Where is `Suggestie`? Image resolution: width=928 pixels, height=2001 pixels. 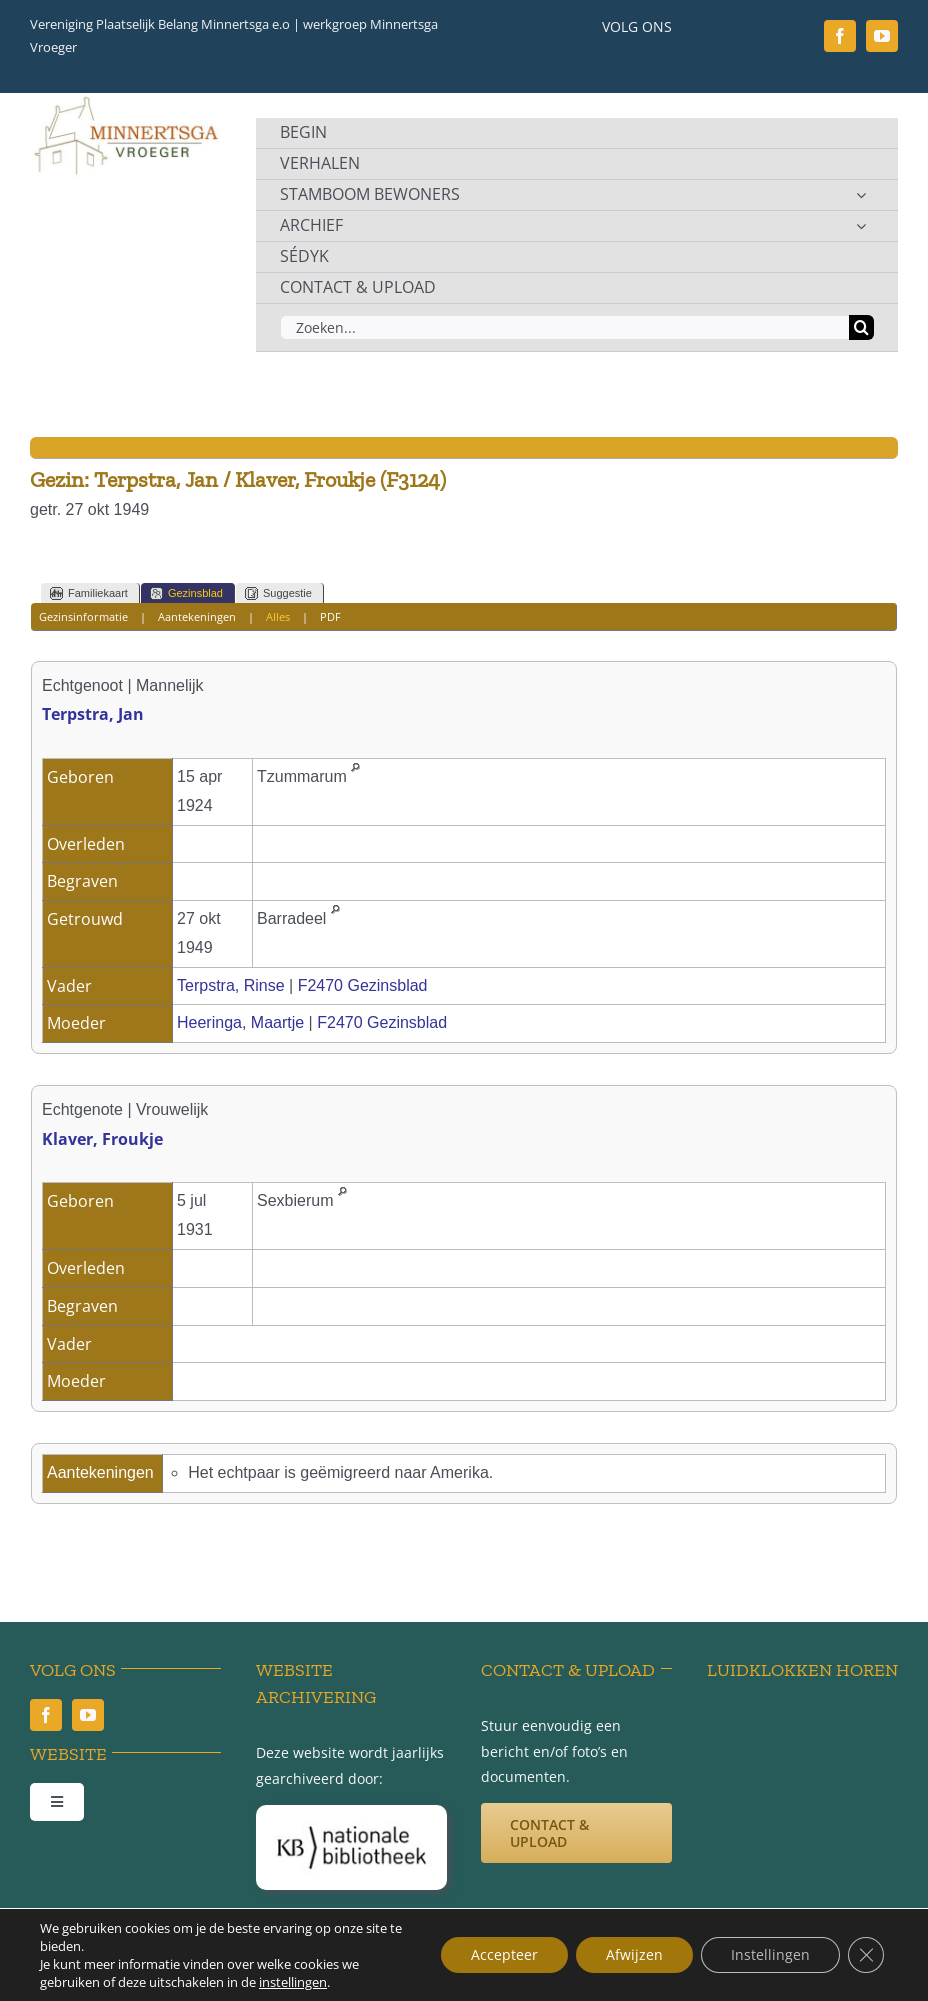 Suggestie is located at coordinates (278, 593).